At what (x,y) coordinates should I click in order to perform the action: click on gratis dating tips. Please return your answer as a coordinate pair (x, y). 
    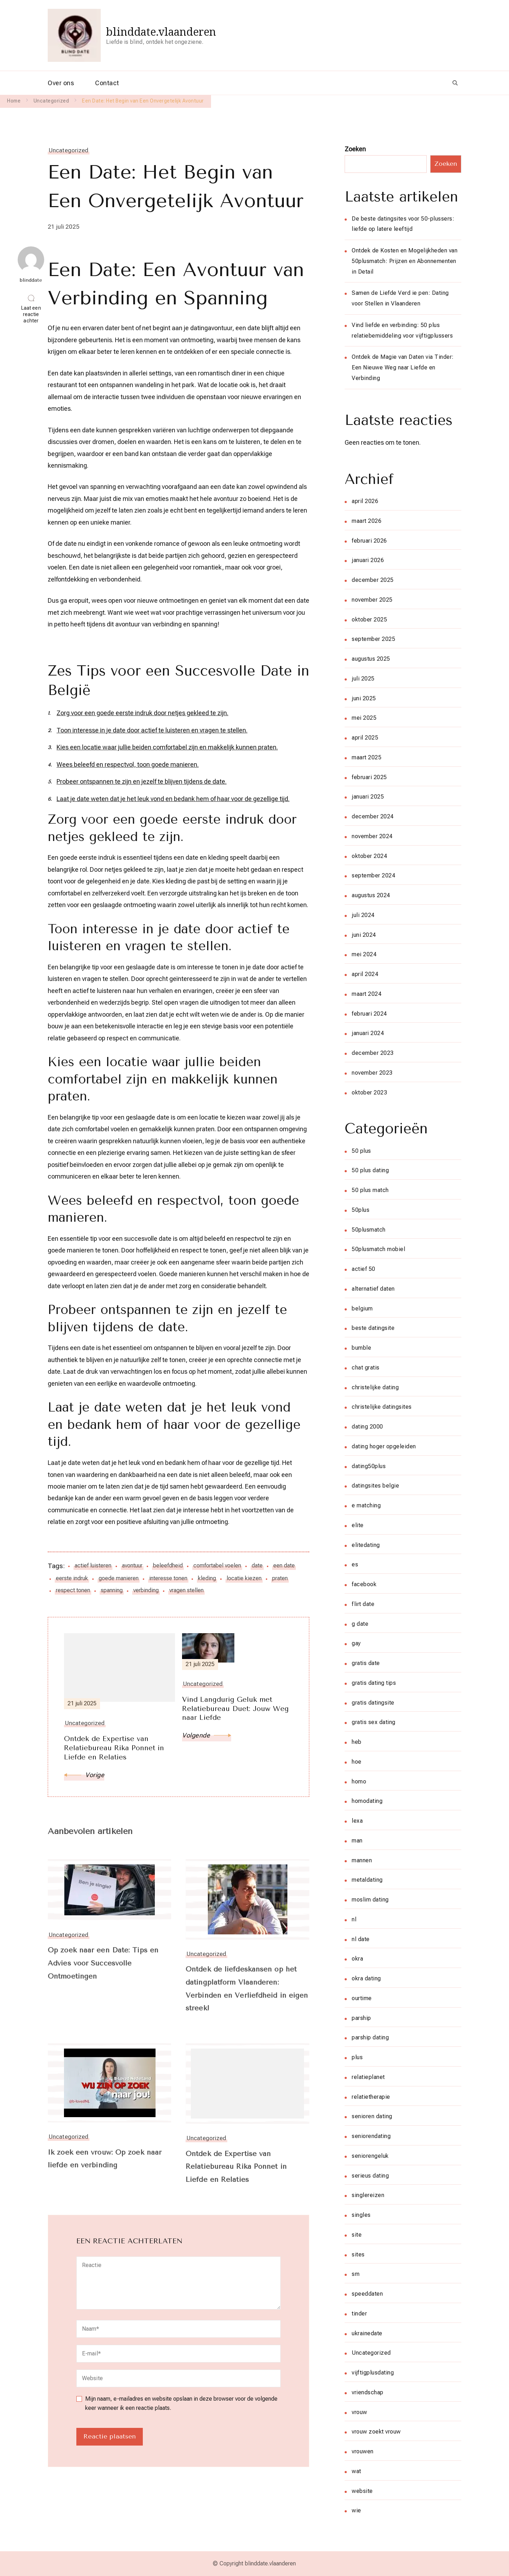
    Looking at the image, I should click on (374, 1683).